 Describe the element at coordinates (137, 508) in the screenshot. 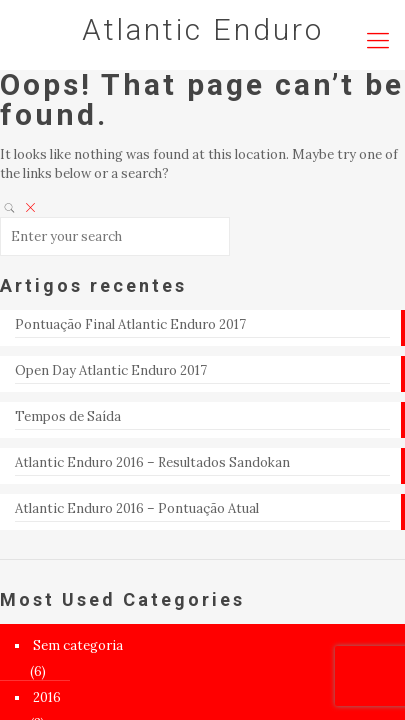

I see `Atlantic Enduro 2016 – Pontuação Atual` at that location.